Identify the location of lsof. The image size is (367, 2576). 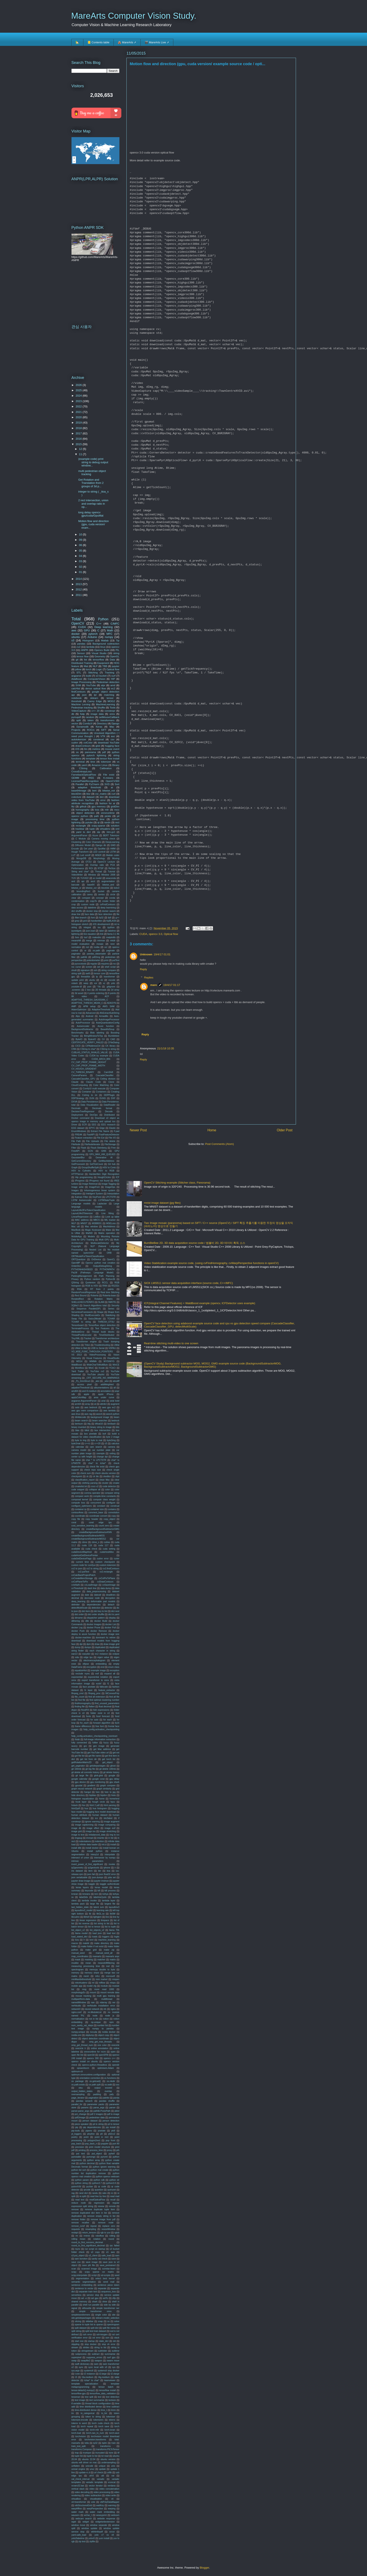
(85, 937).